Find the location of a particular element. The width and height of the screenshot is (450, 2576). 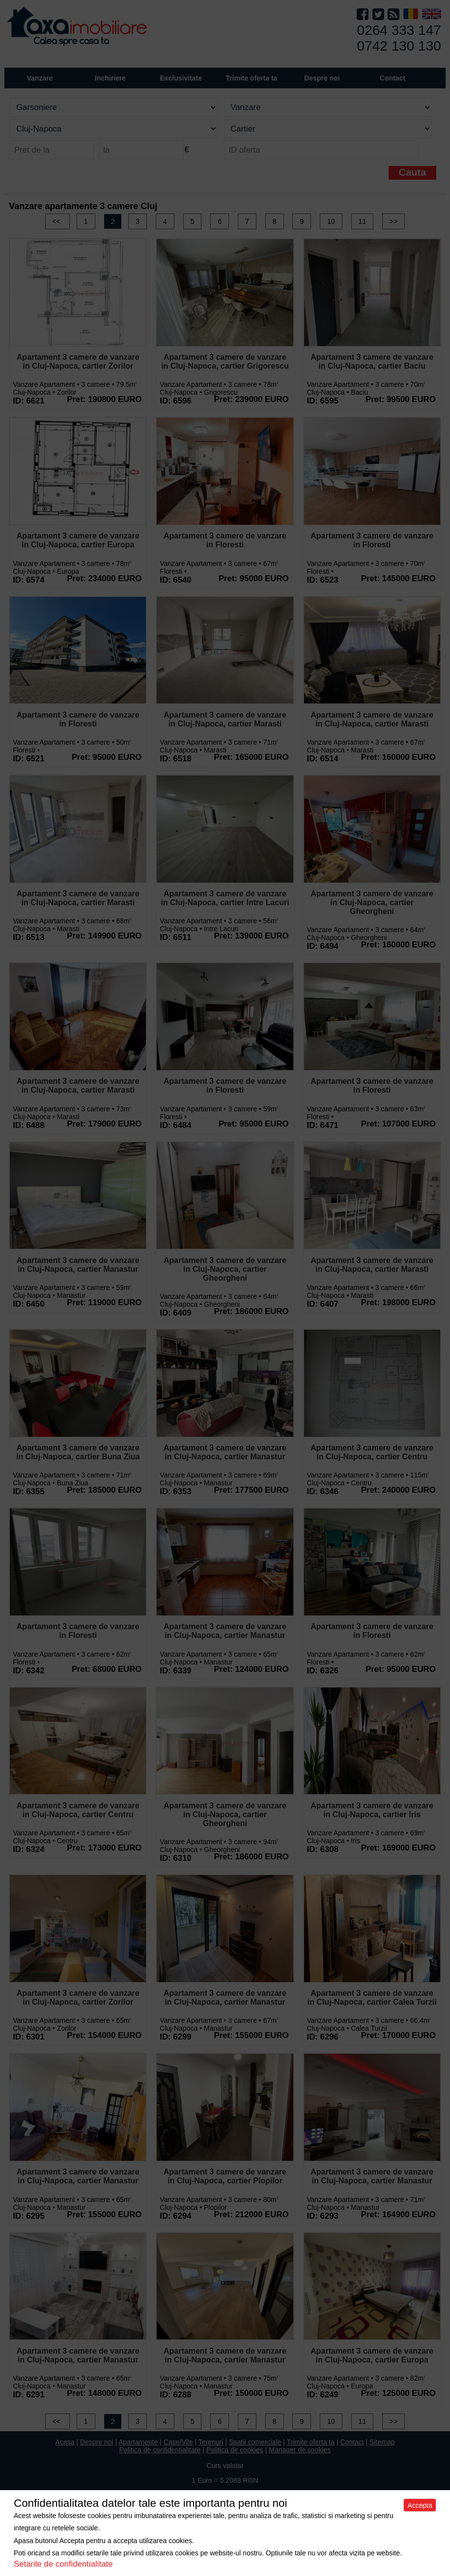

10 is located at coordinates (331, 221).